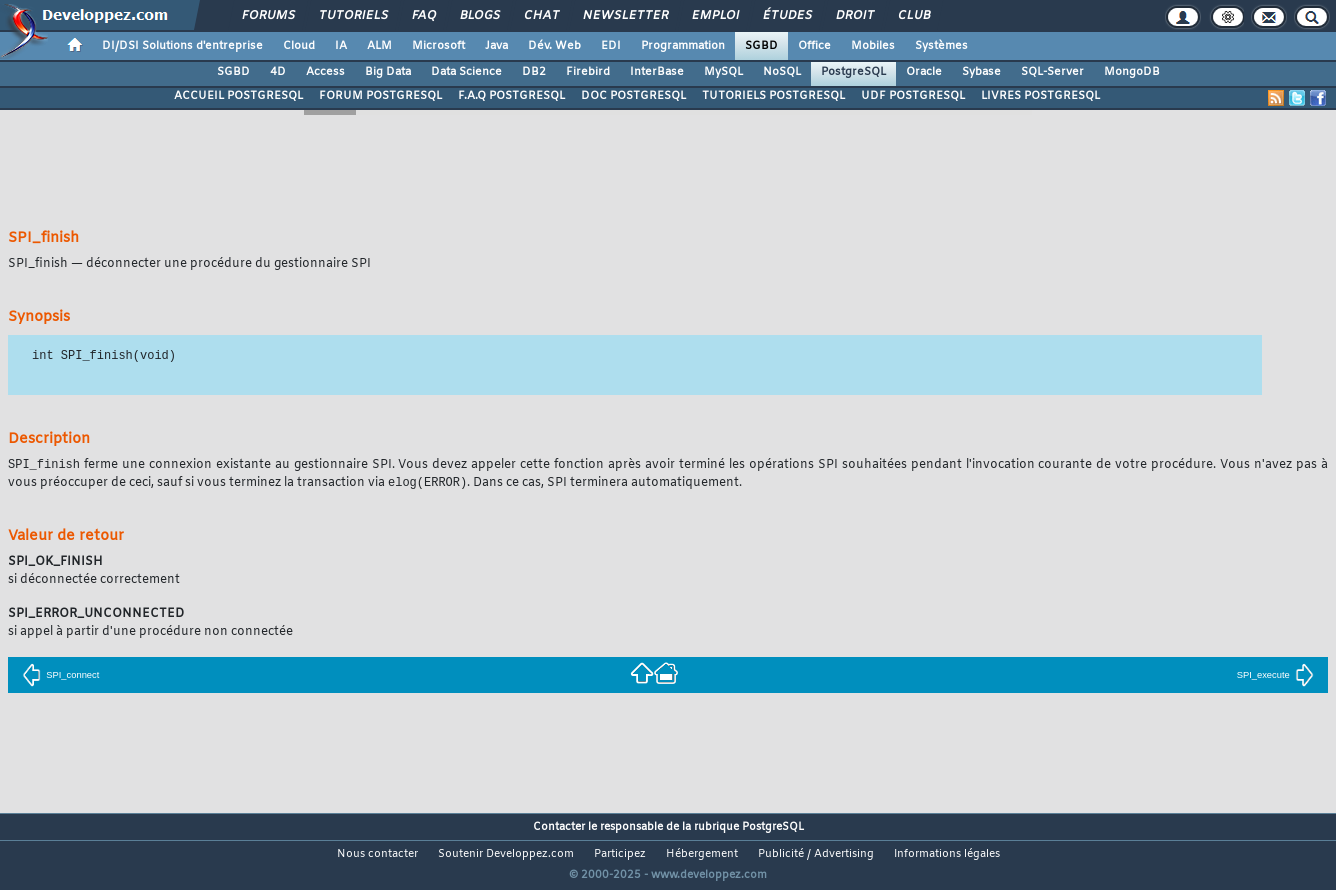  Describe the element at coordinates (723, 72) in the screenshot. I see `MySQL` at that location.